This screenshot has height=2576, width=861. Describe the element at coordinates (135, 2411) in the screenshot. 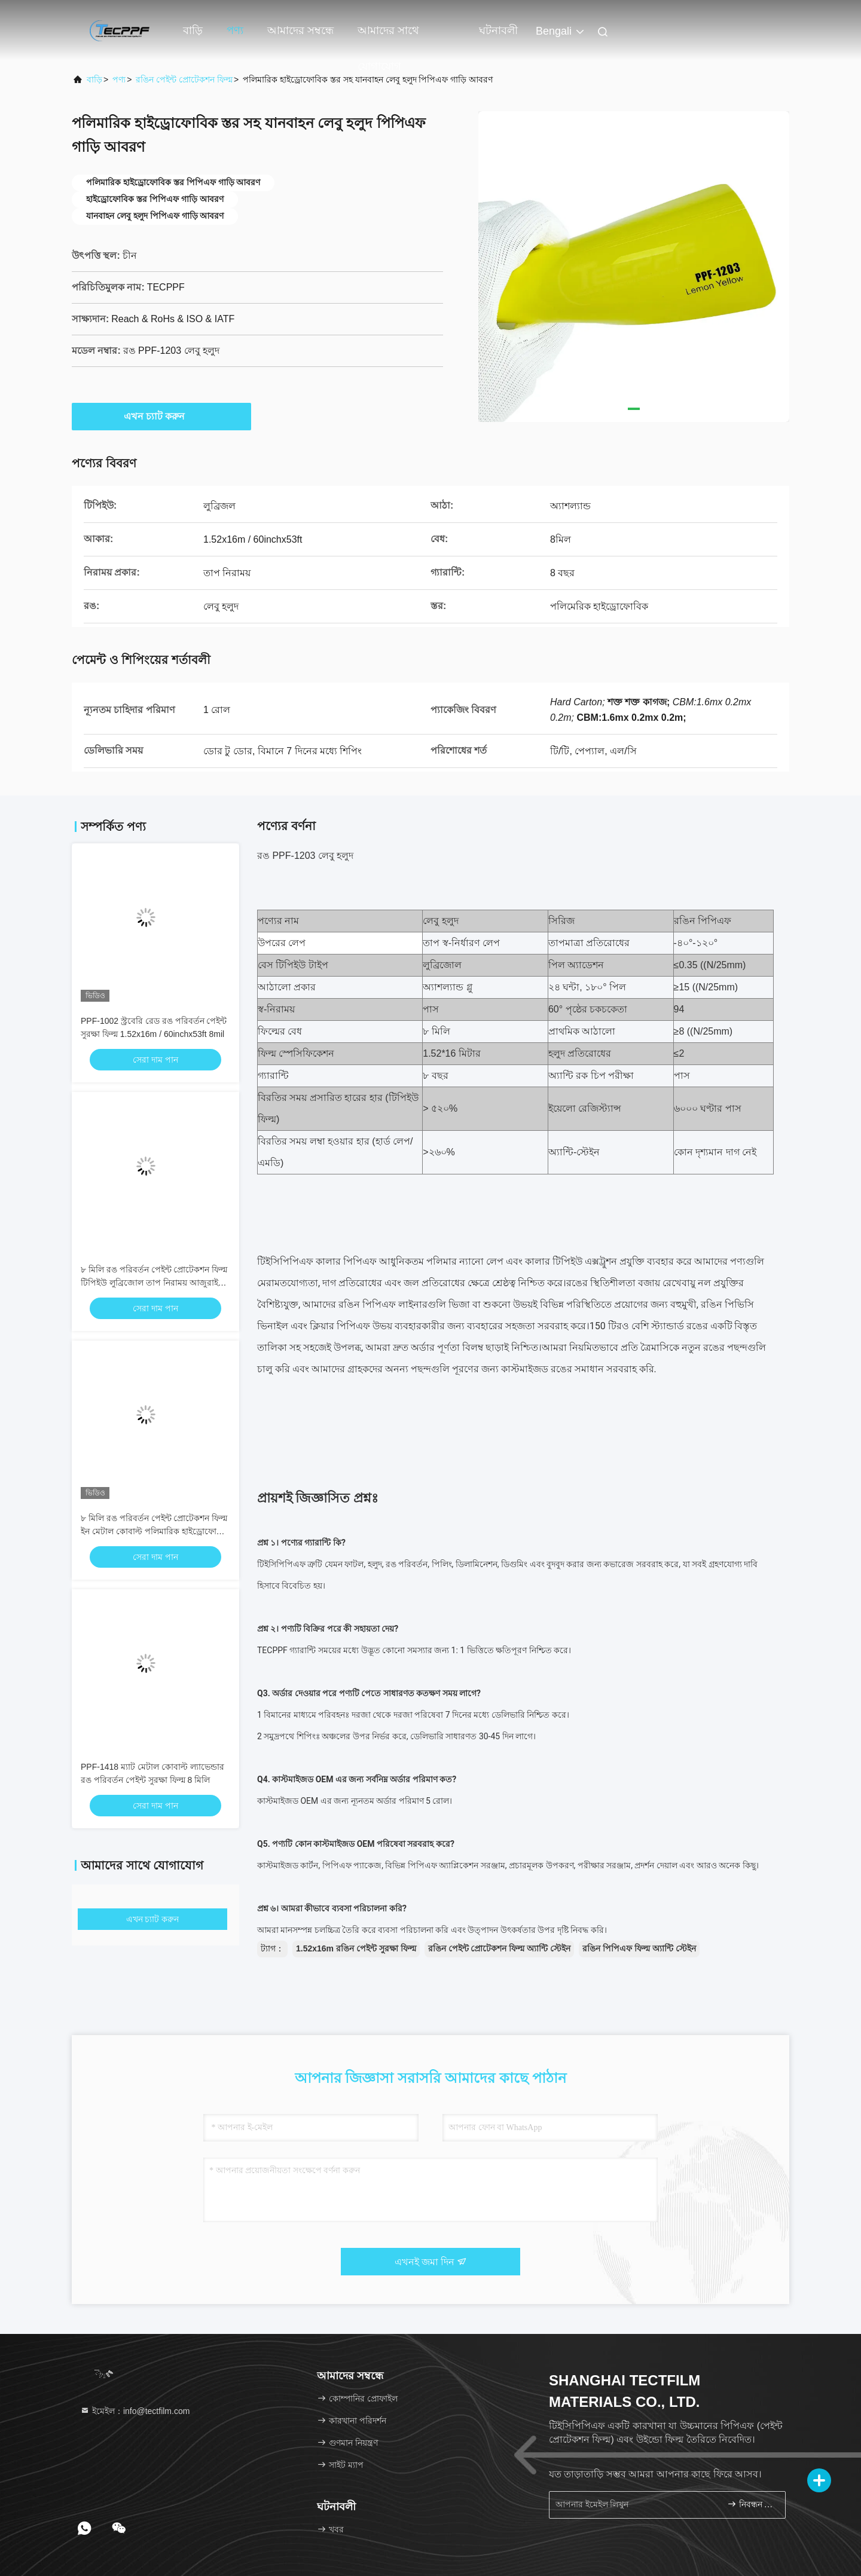

I see `ইমেইল：info@tectfilm.com [Read more about Seminole tax hike]` at that location.